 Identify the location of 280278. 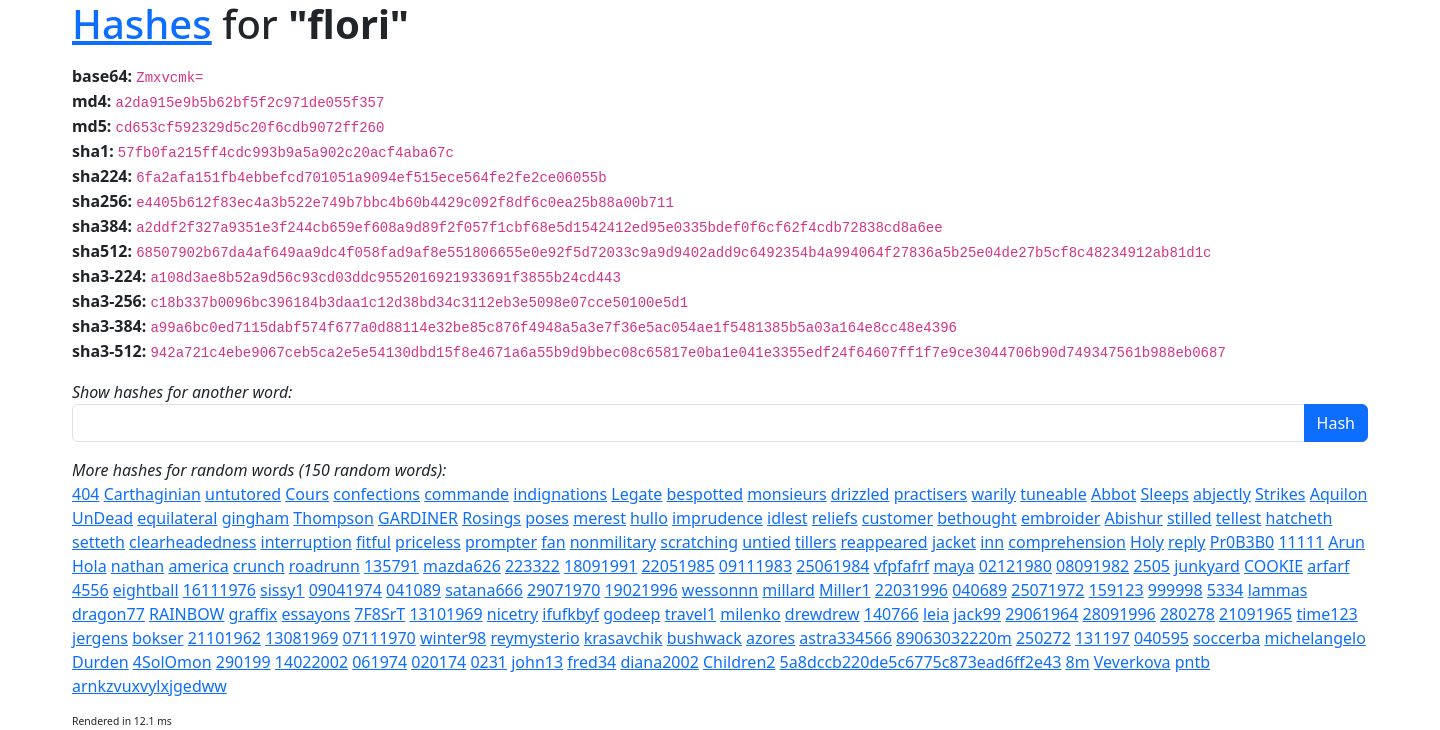
(1187, 614).